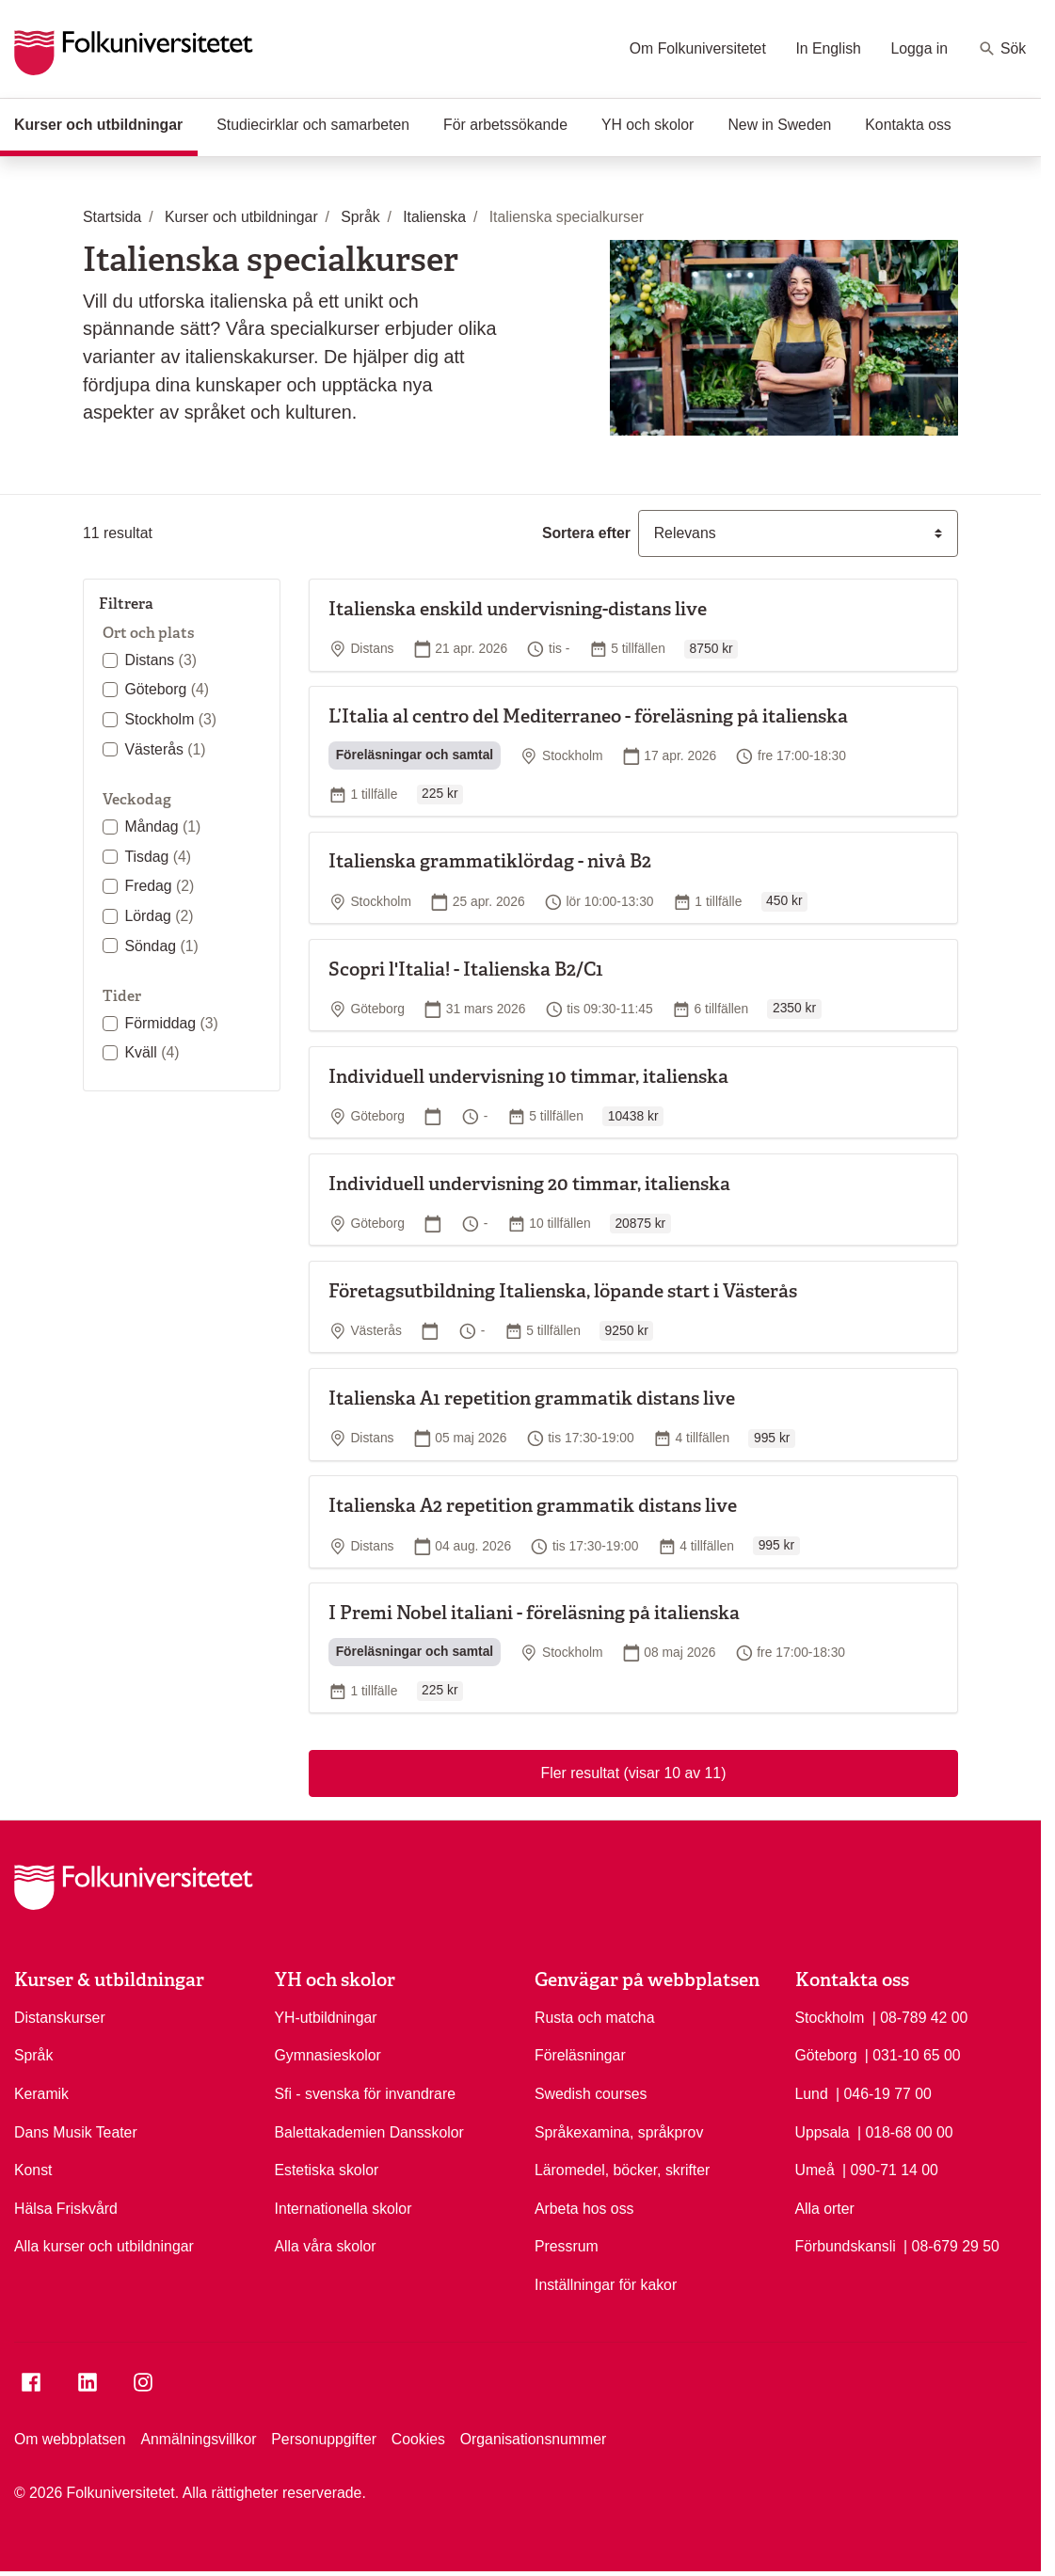 The height and width of the screenshot is (2576, 1055). What do you see at coordinates (33, 2055) in the screenshot?
I see `Språk` at bounding box center [33, 2055].